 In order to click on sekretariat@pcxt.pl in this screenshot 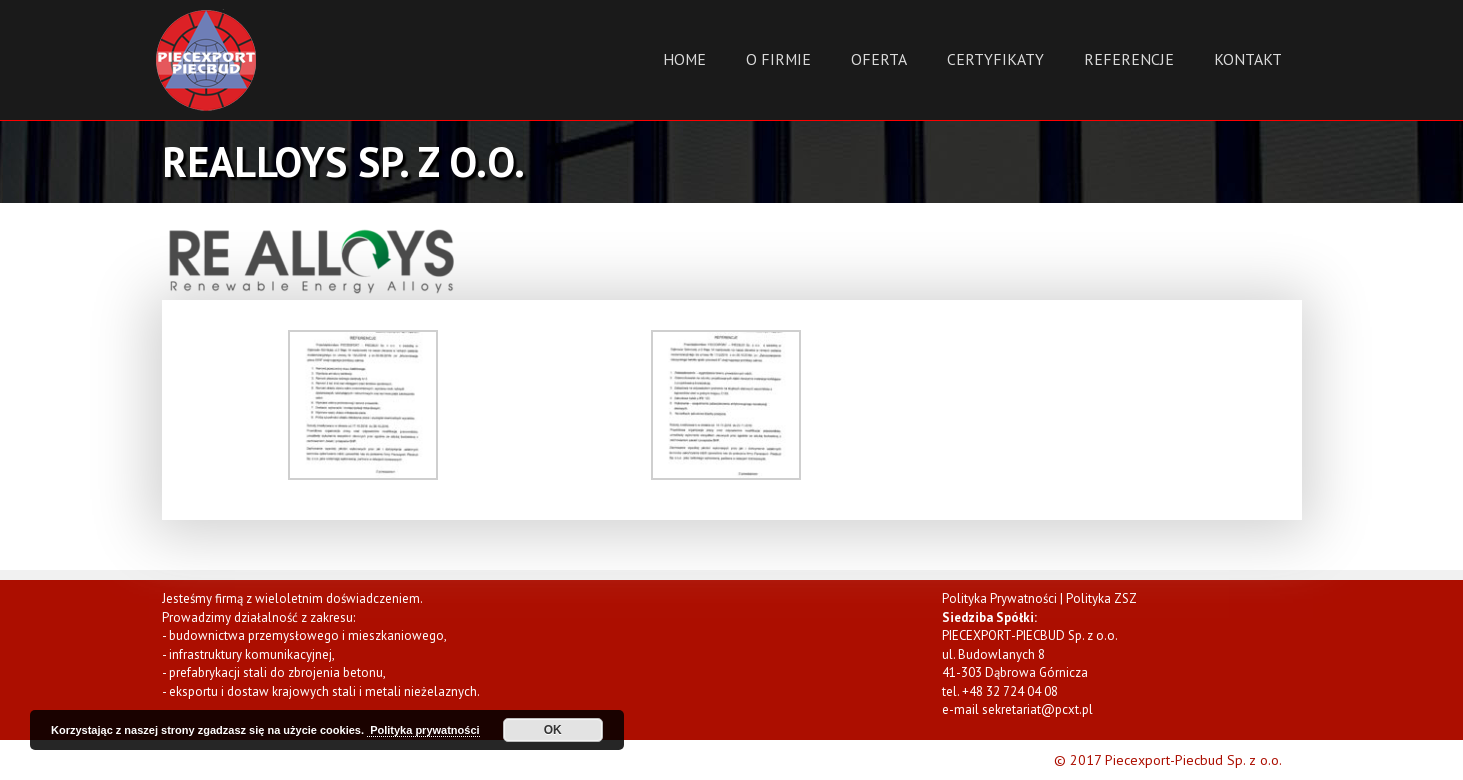, I will do `click(1037, 709)`.